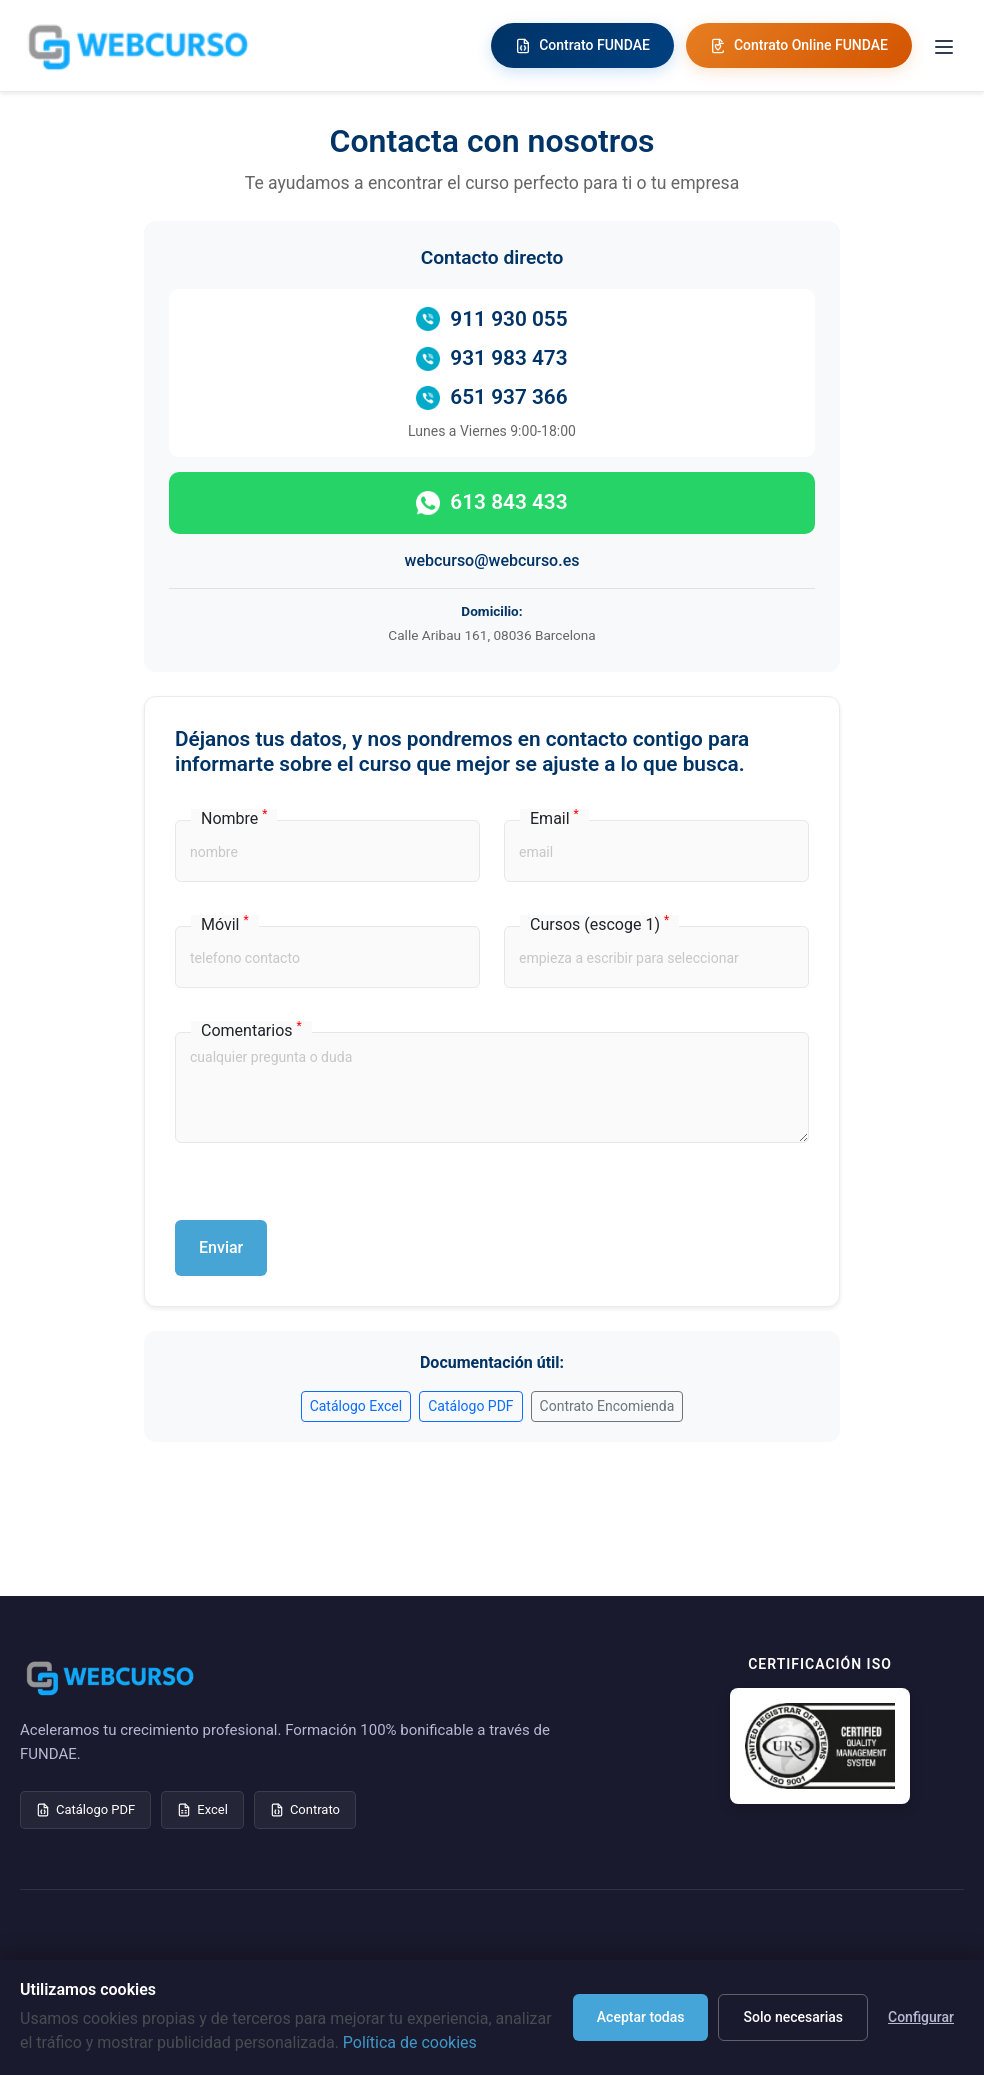 This screenshot has height=2075, width=984. Describe the element at coordinates (921, 2017) in the screenshot. I see `Configurar` at that location.